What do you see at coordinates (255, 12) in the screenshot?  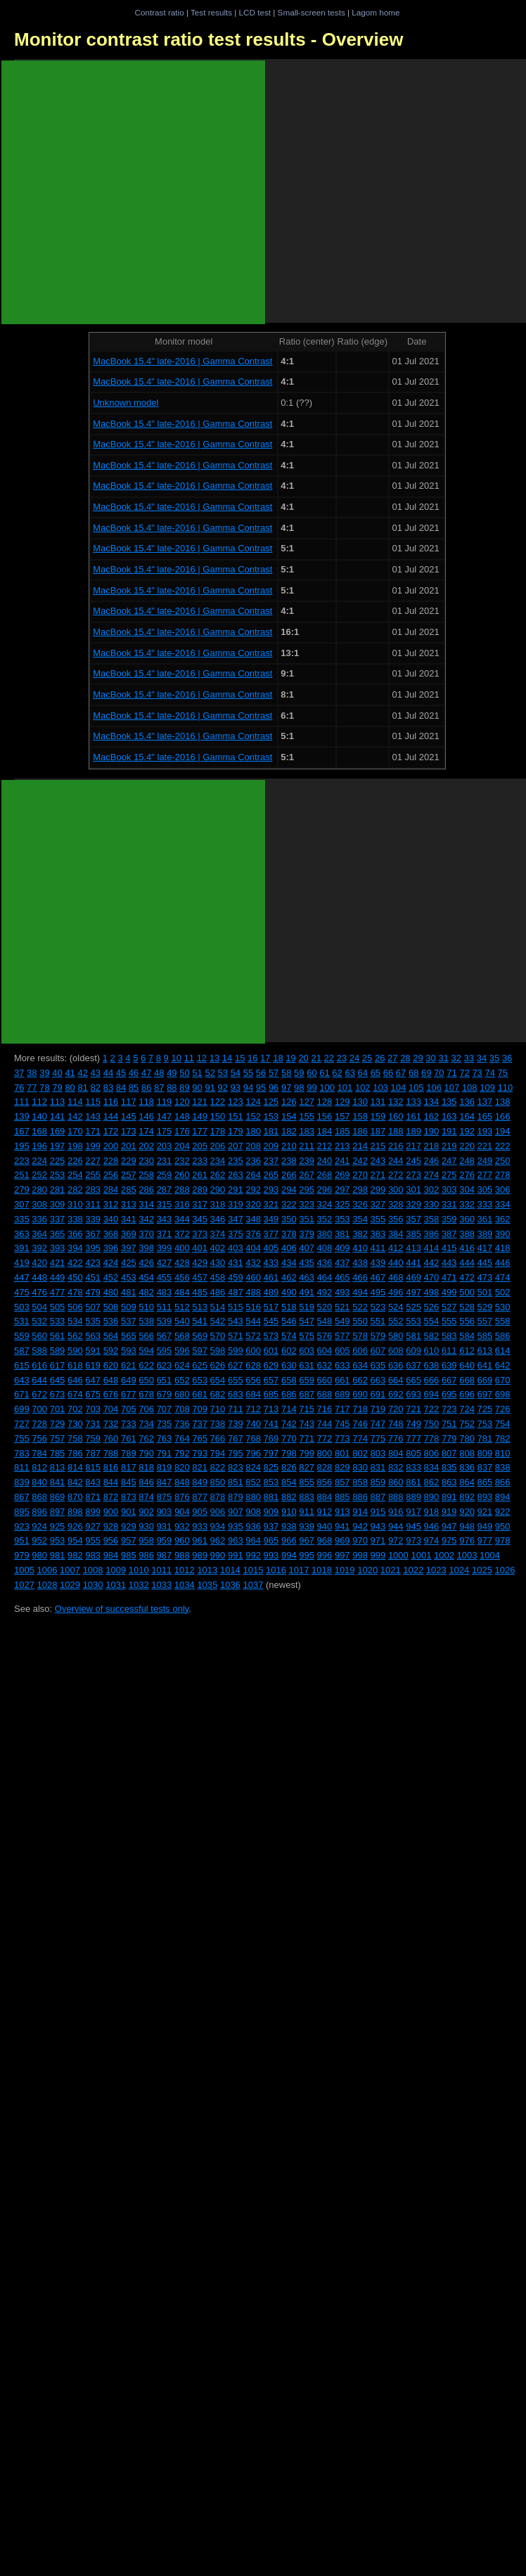 I see `LCD test` at bounding box center [255, 12].